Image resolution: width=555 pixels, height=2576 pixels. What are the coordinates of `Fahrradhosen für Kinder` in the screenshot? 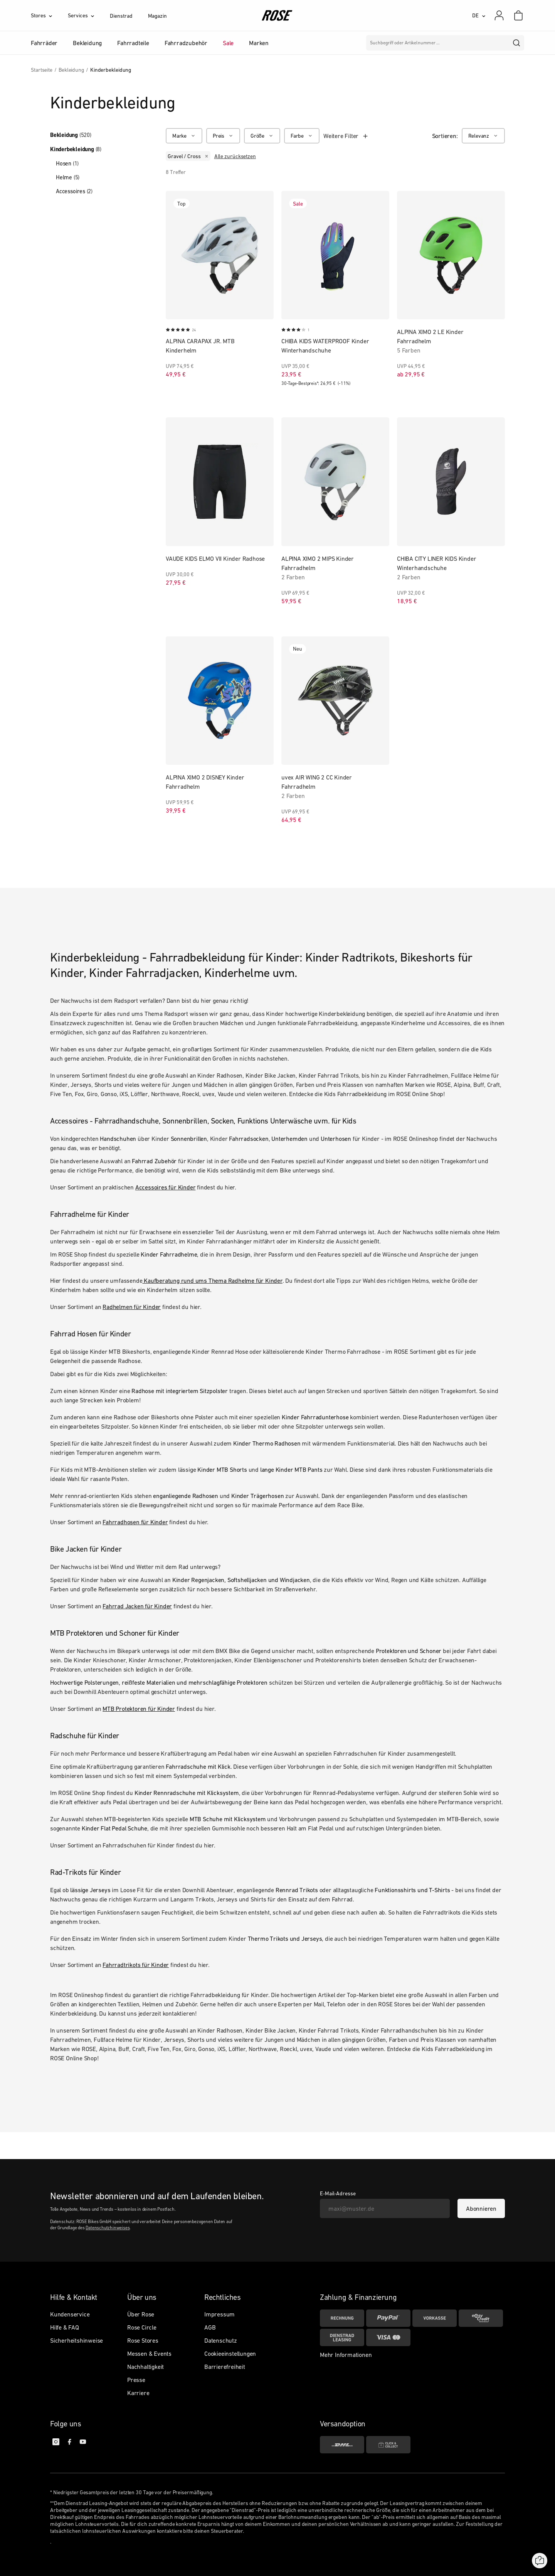 It's located at (135, 1521).